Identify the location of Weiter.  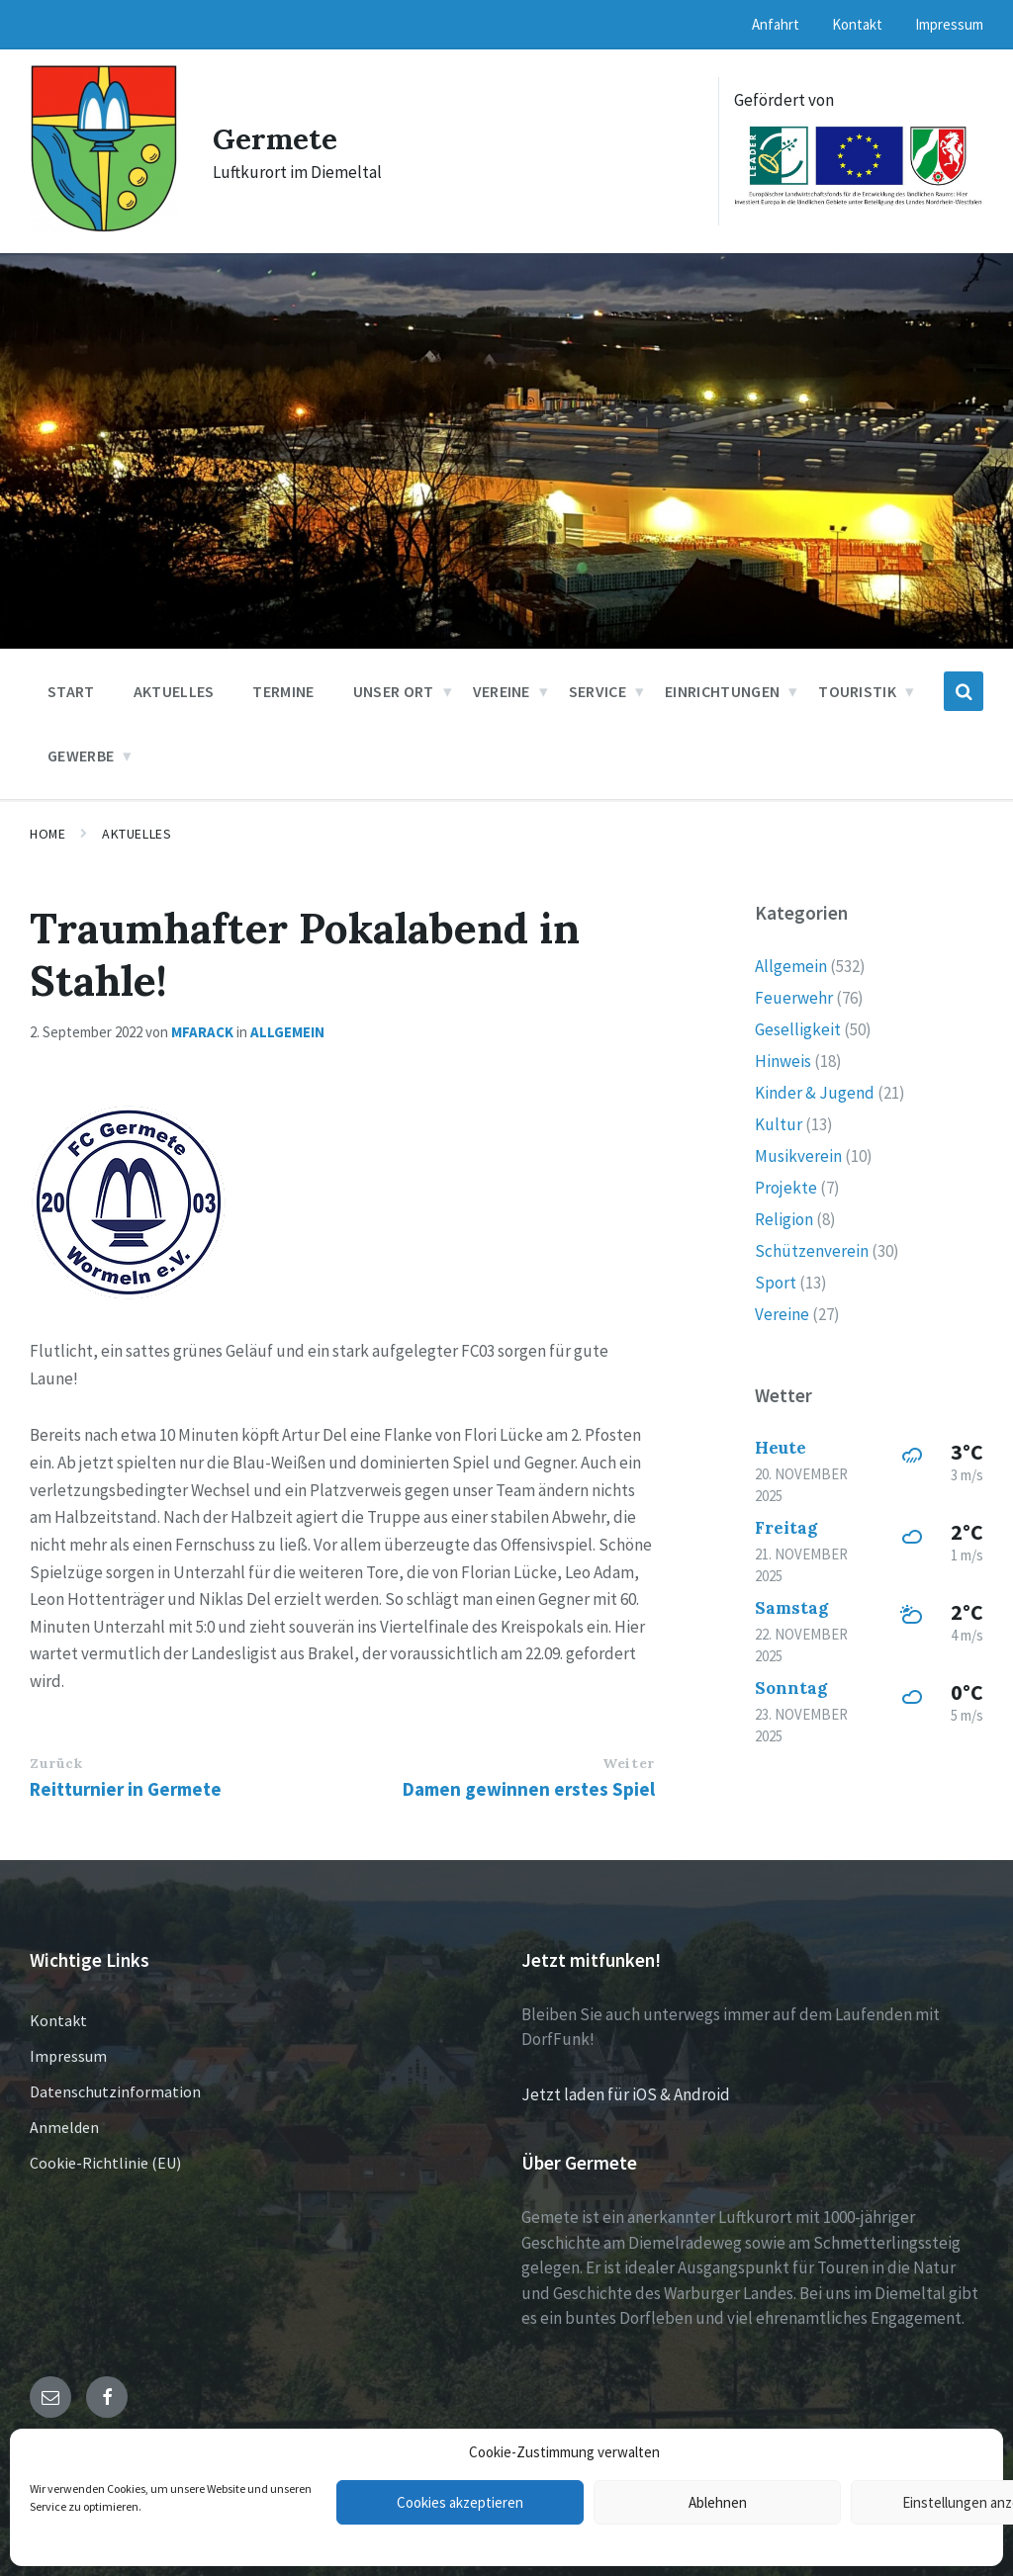
(628, 1763).